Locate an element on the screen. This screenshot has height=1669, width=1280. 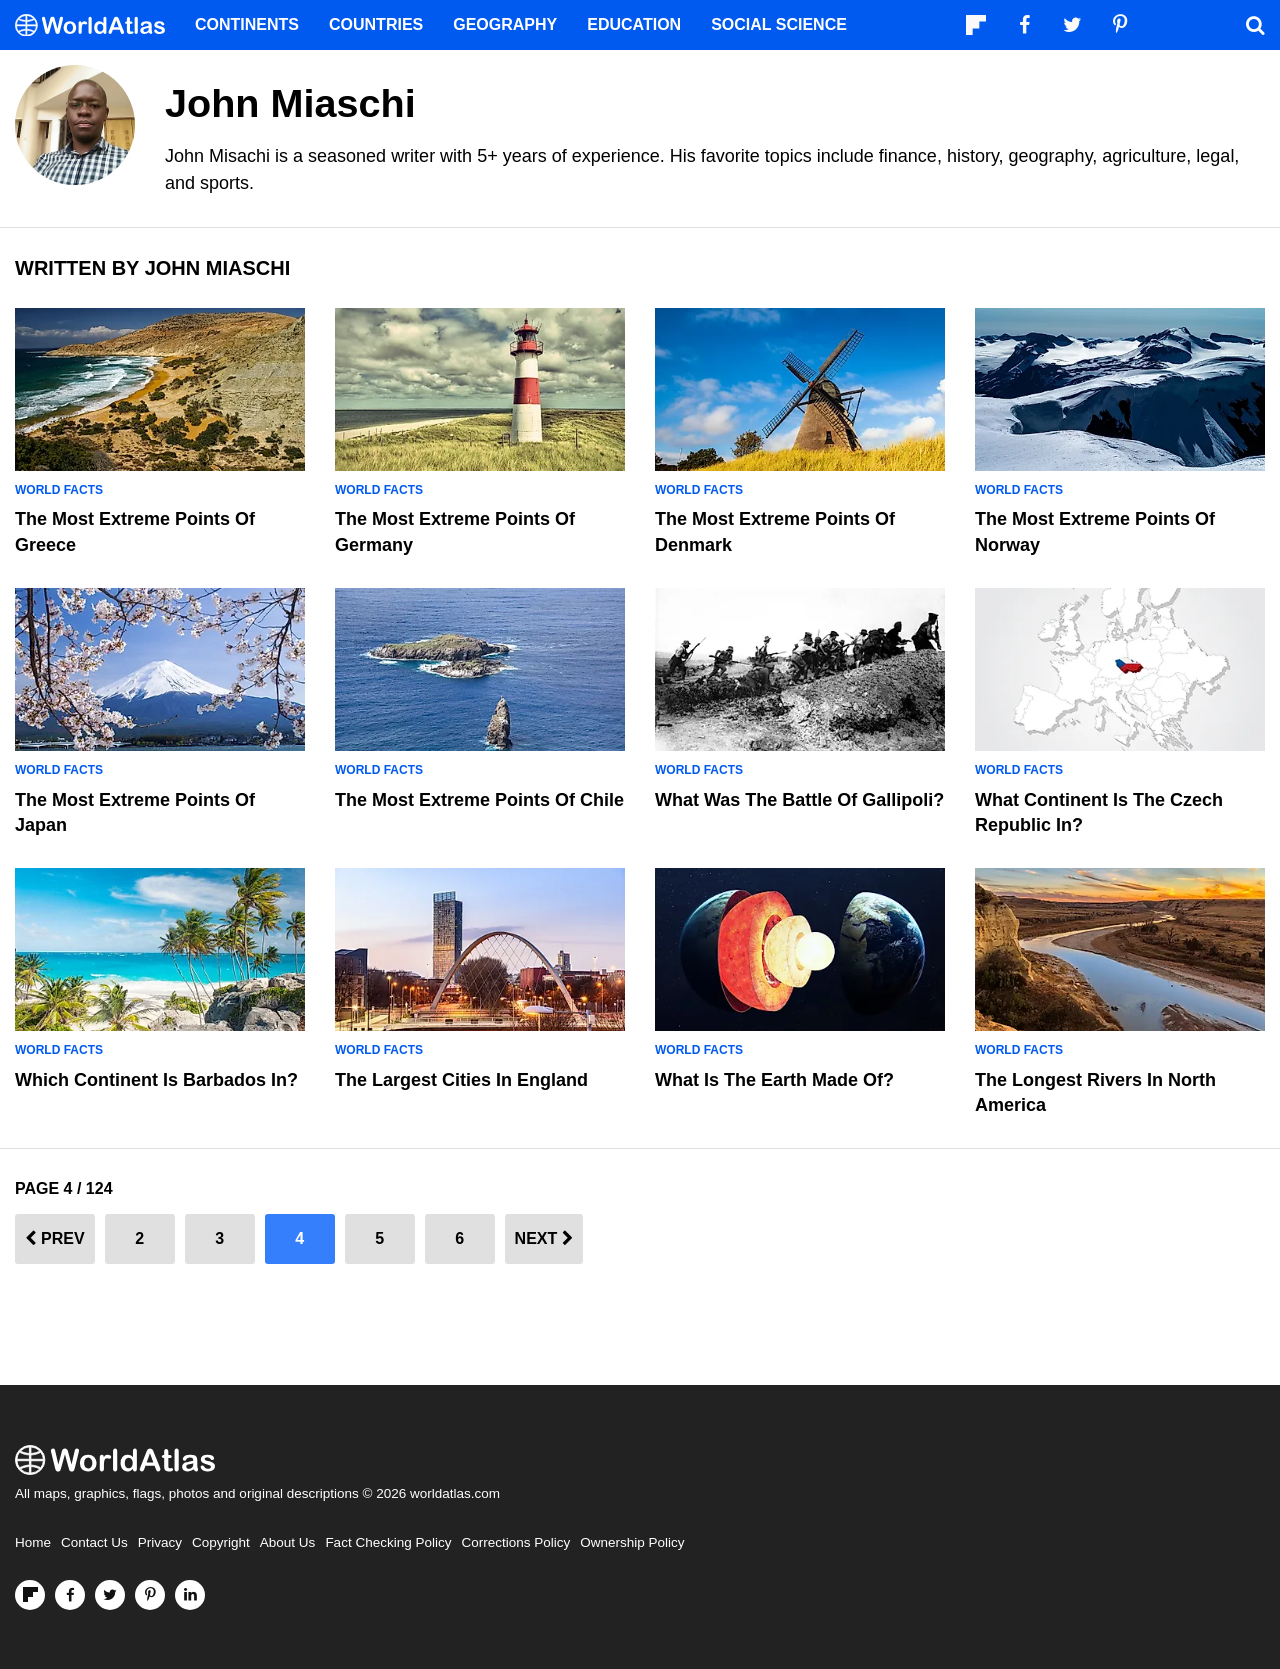
About Us is located at coordinates (288, 1542).